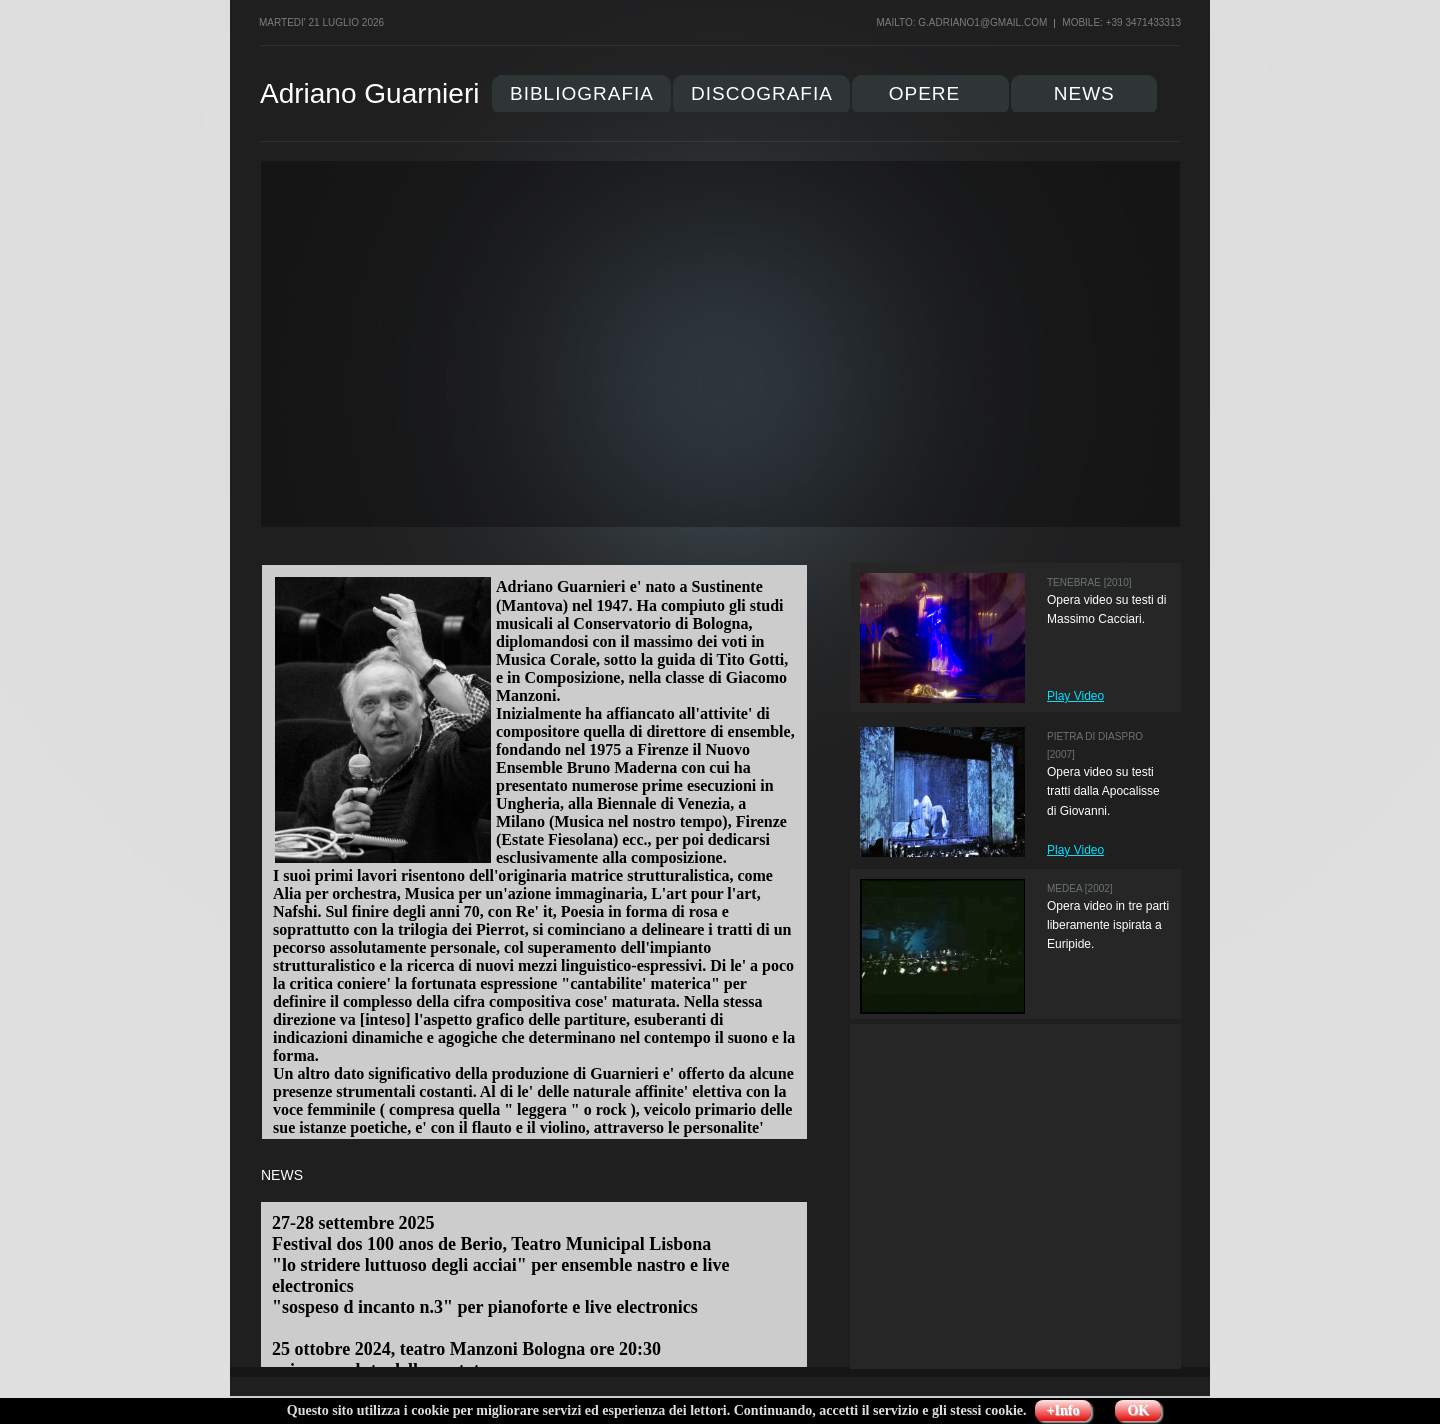 Image resolution: width=1440 pixels, height=1424 pixels. I want to click on mailto: g.adriano1@gmail.com, so click(961, 22).